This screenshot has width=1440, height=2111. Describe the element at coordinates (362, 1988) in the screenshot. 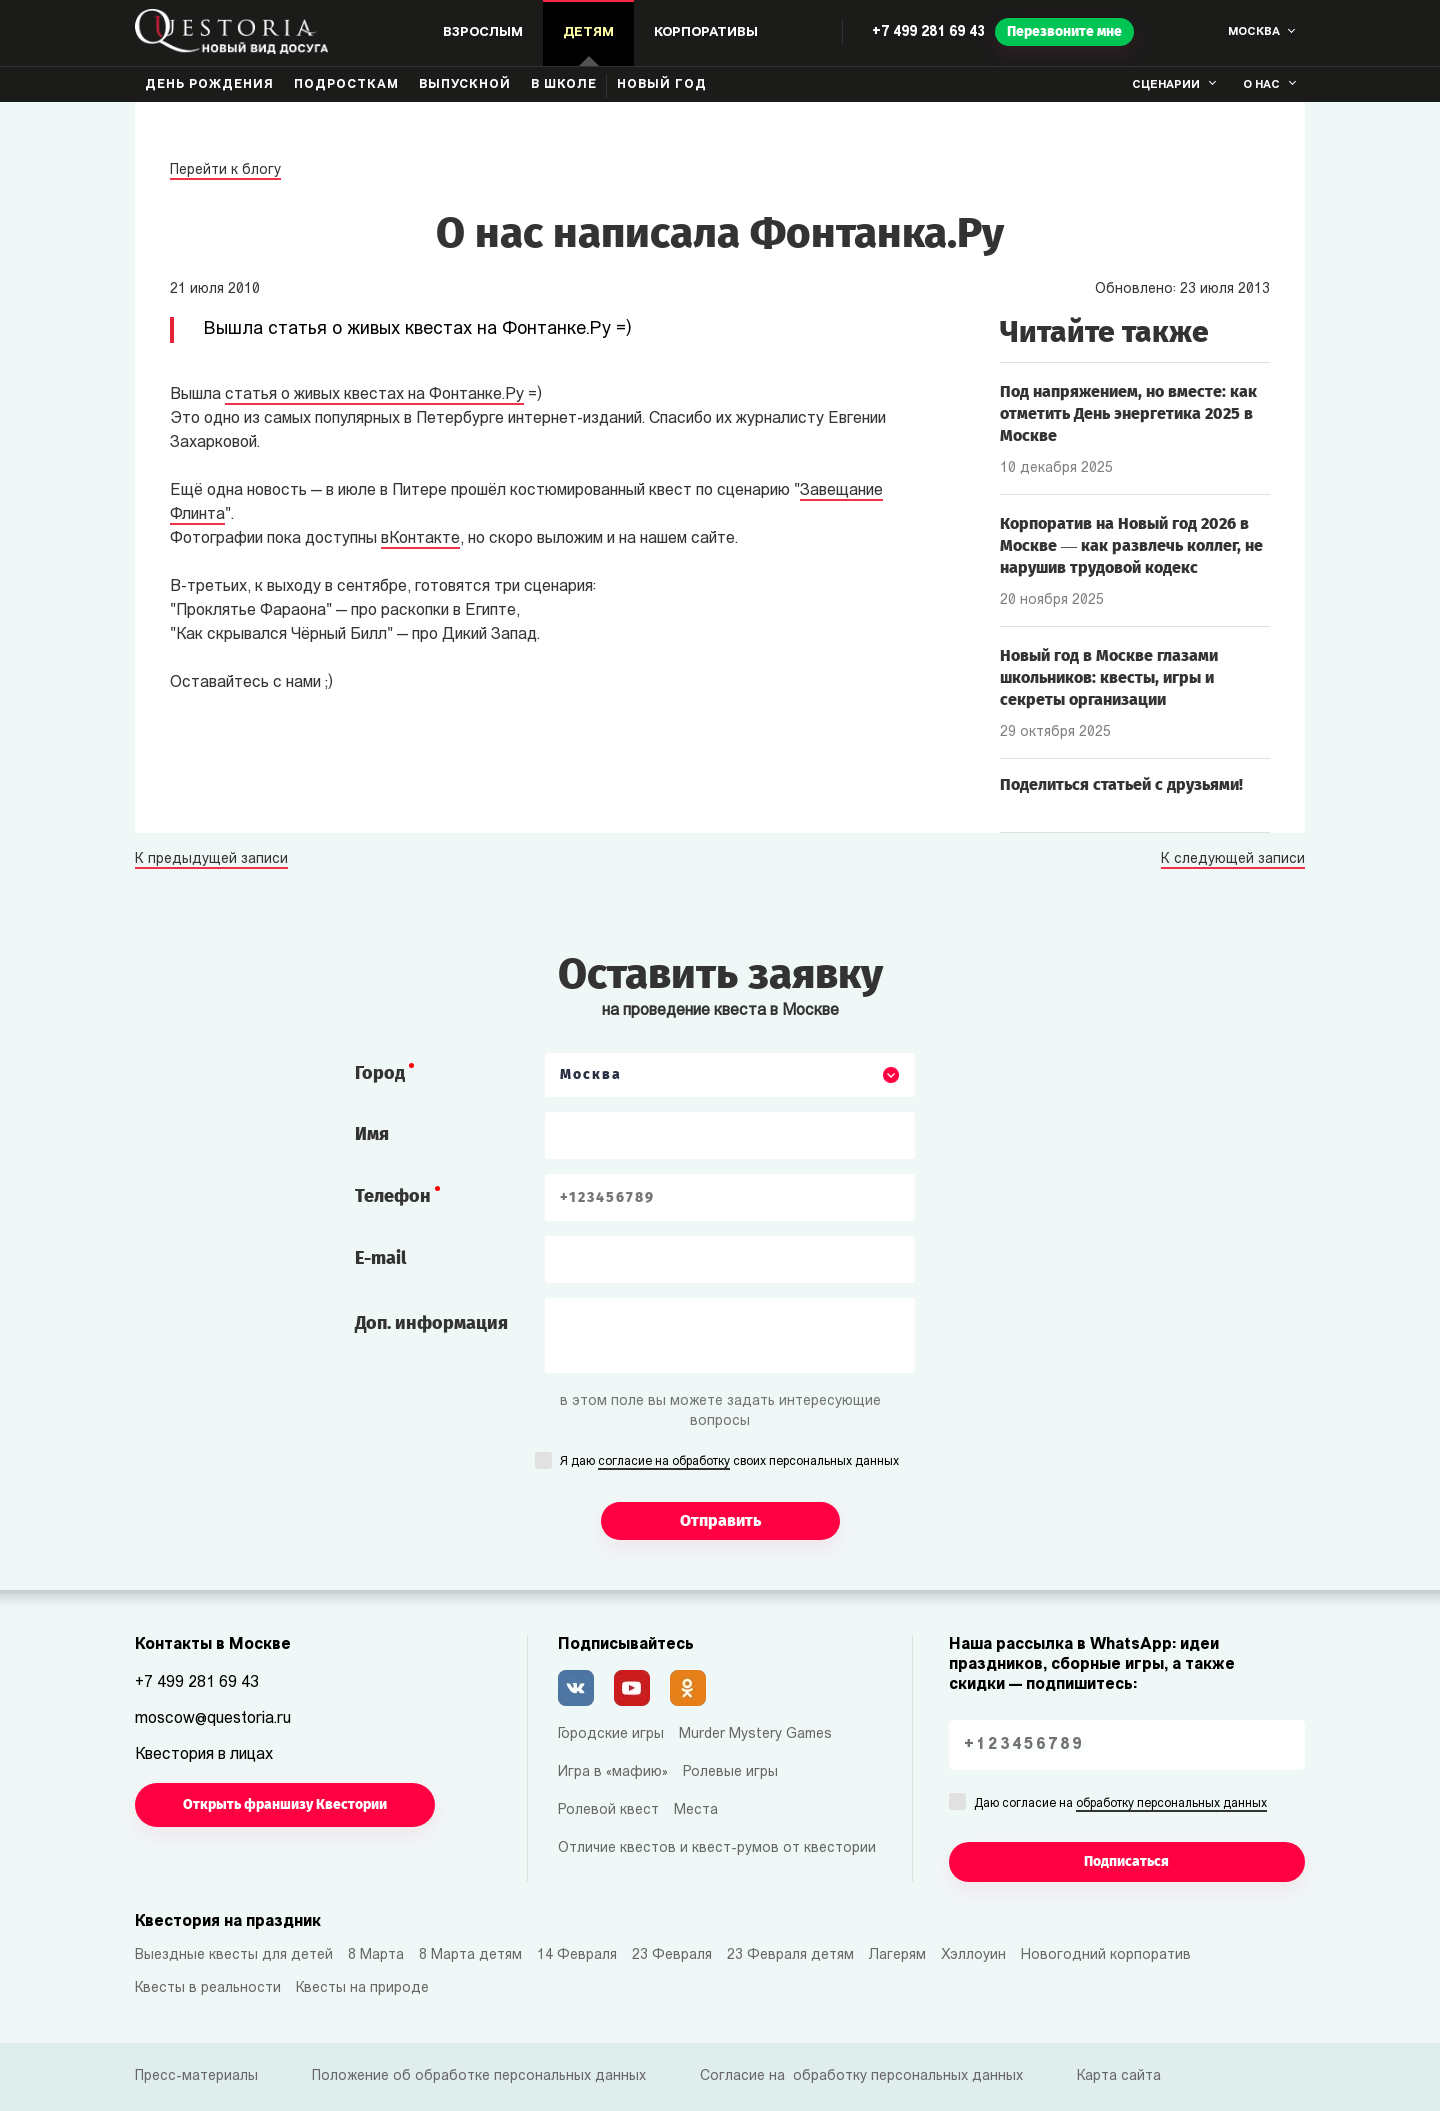

I see `Квесты на природе` at that location.